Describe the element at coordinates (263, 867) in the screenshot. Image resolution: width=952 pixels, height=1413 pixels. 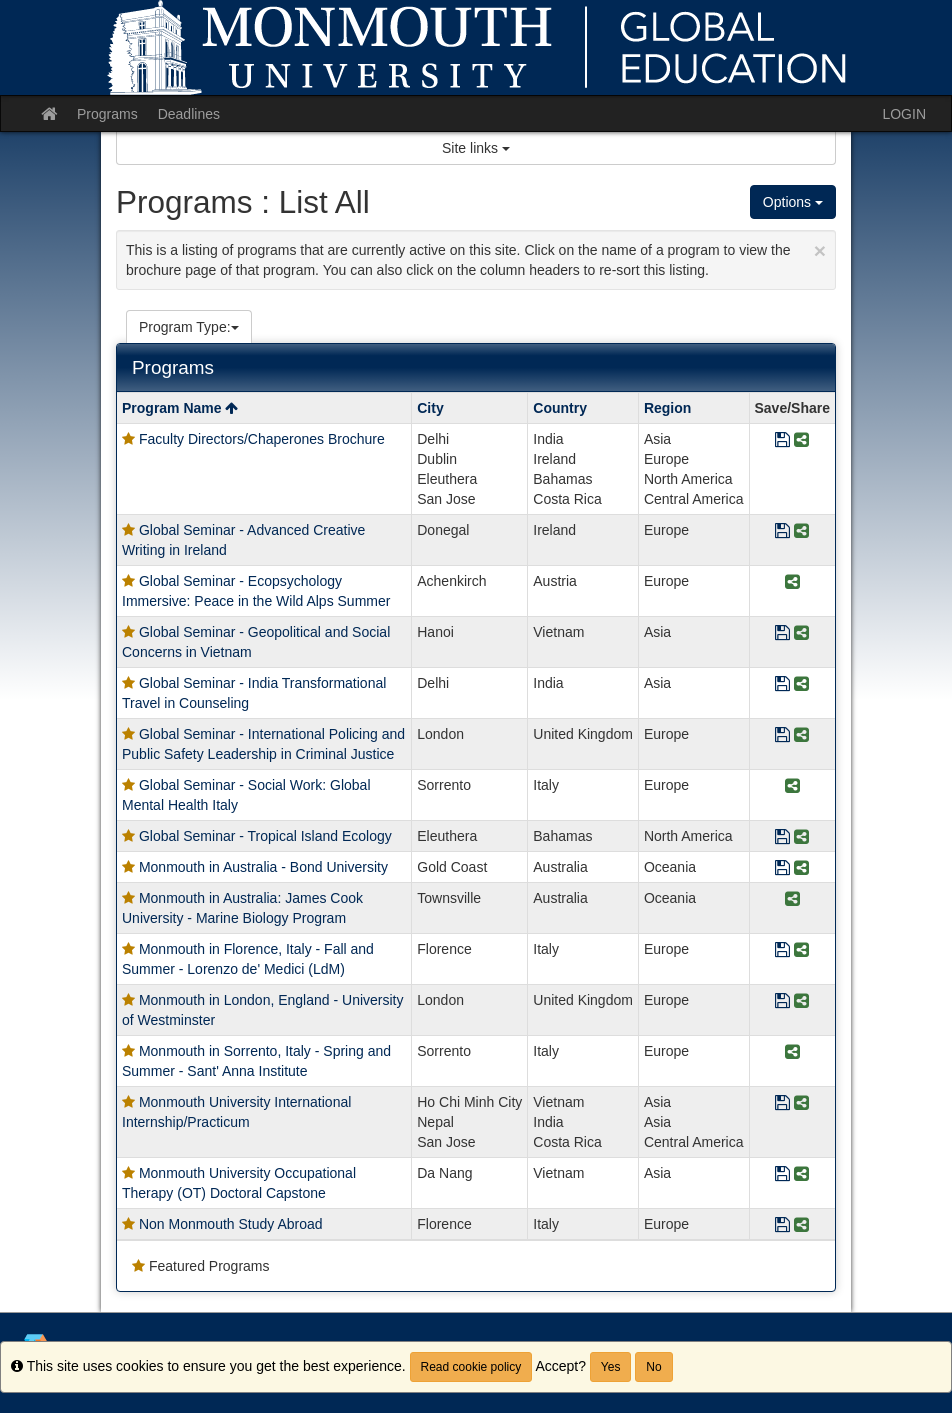
I see `Monmouth in Australia - Bond University` at that location.